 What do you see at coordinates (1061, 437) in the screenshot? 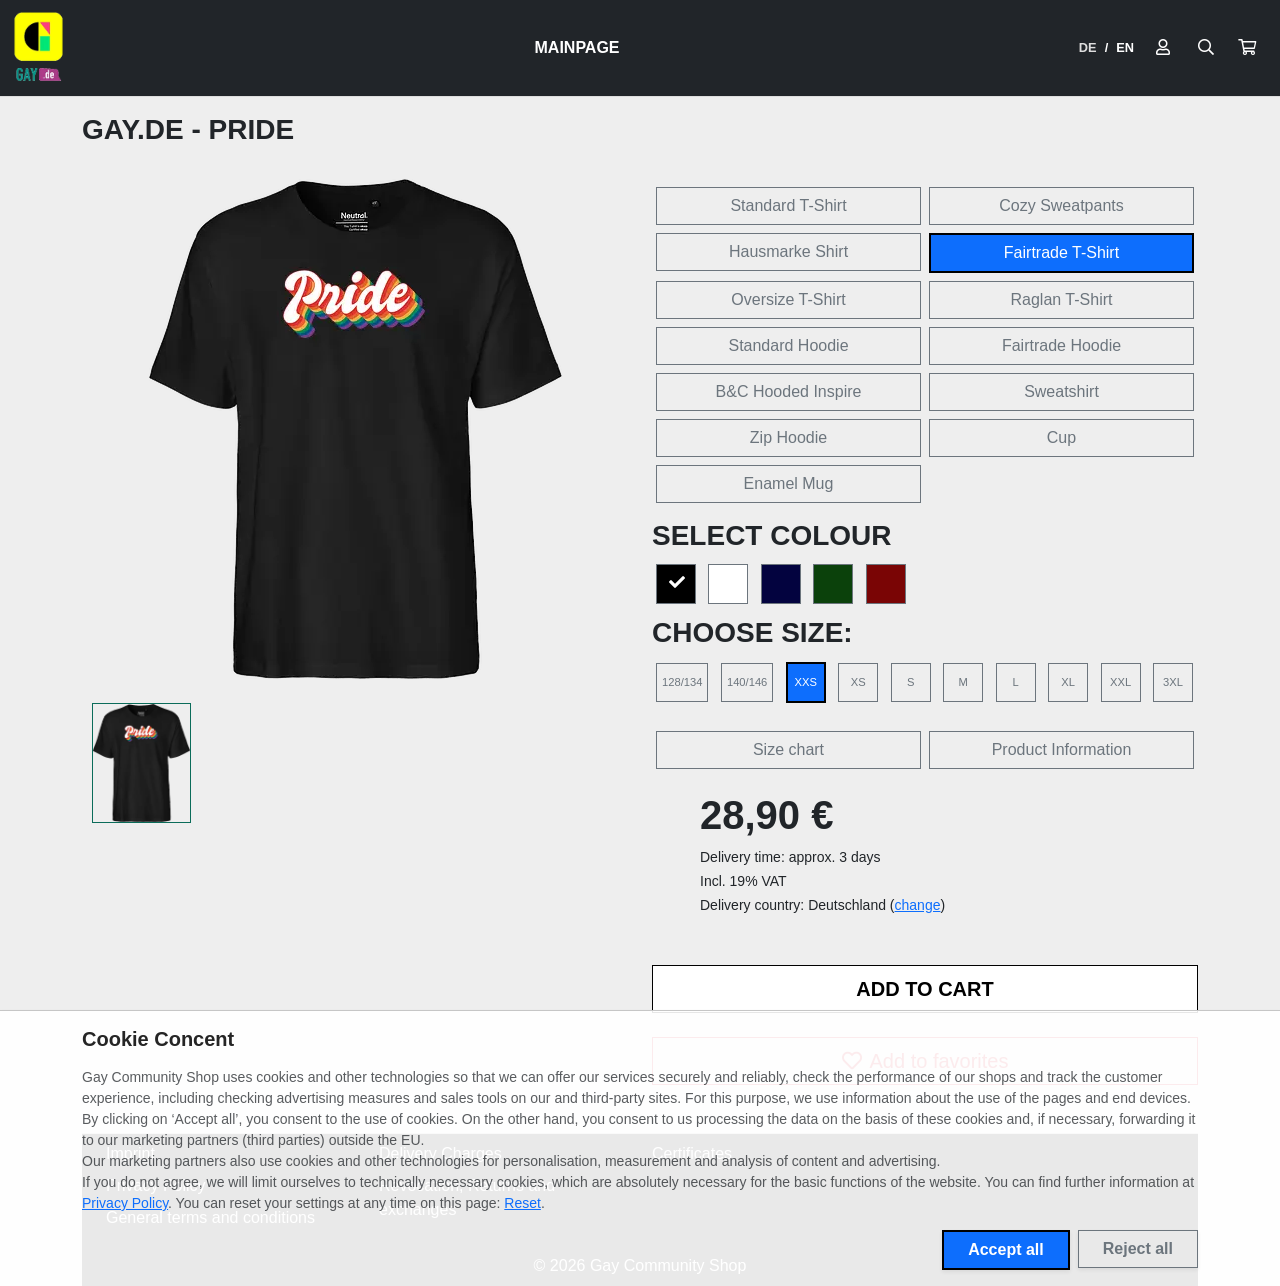
I see `Cup` at bounding box center [1061, 437].